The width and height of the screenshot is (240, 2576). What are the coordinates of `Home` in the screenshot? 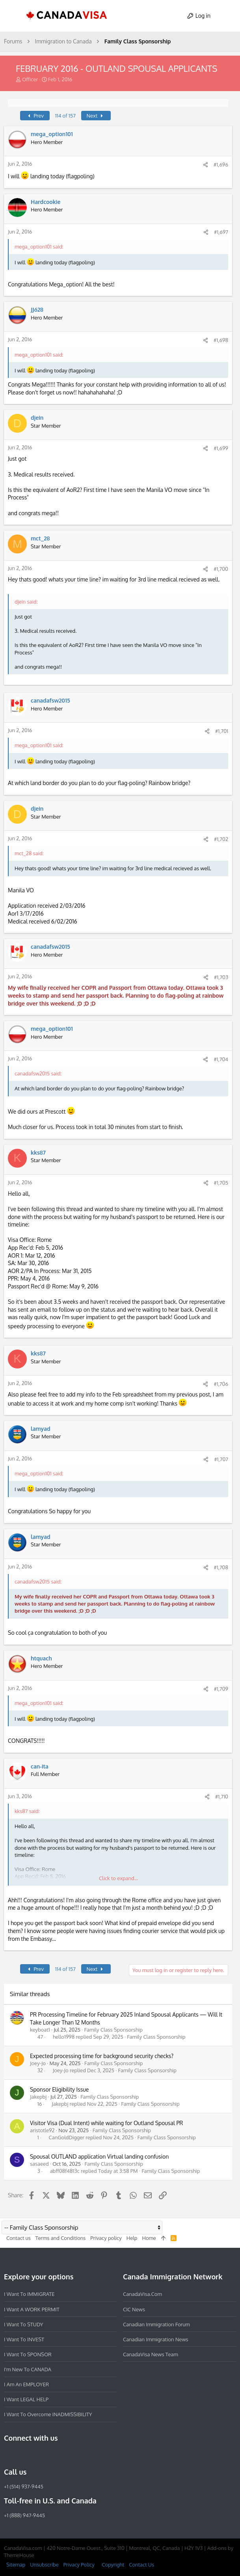 It's located at (149, 2237).